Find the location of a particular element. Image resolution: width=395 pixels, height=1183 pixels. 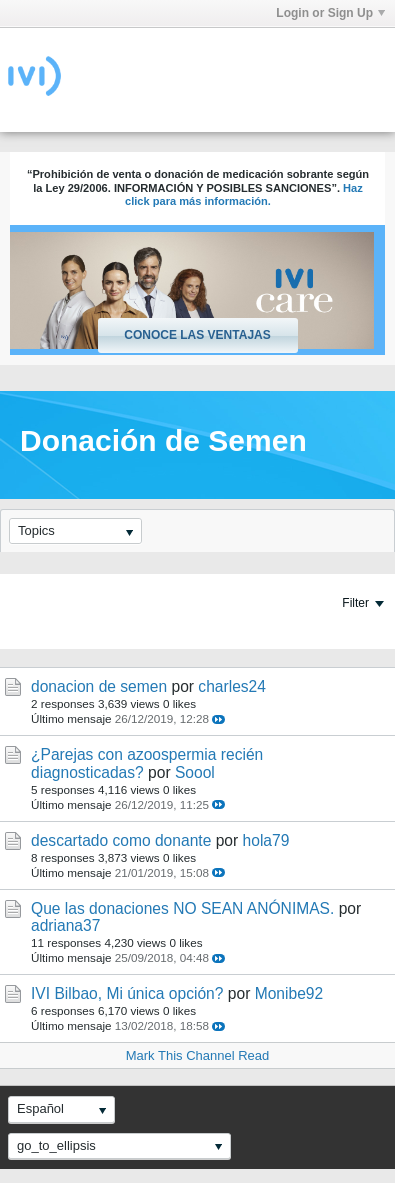

hola79 is located at coordinates (266, 840).